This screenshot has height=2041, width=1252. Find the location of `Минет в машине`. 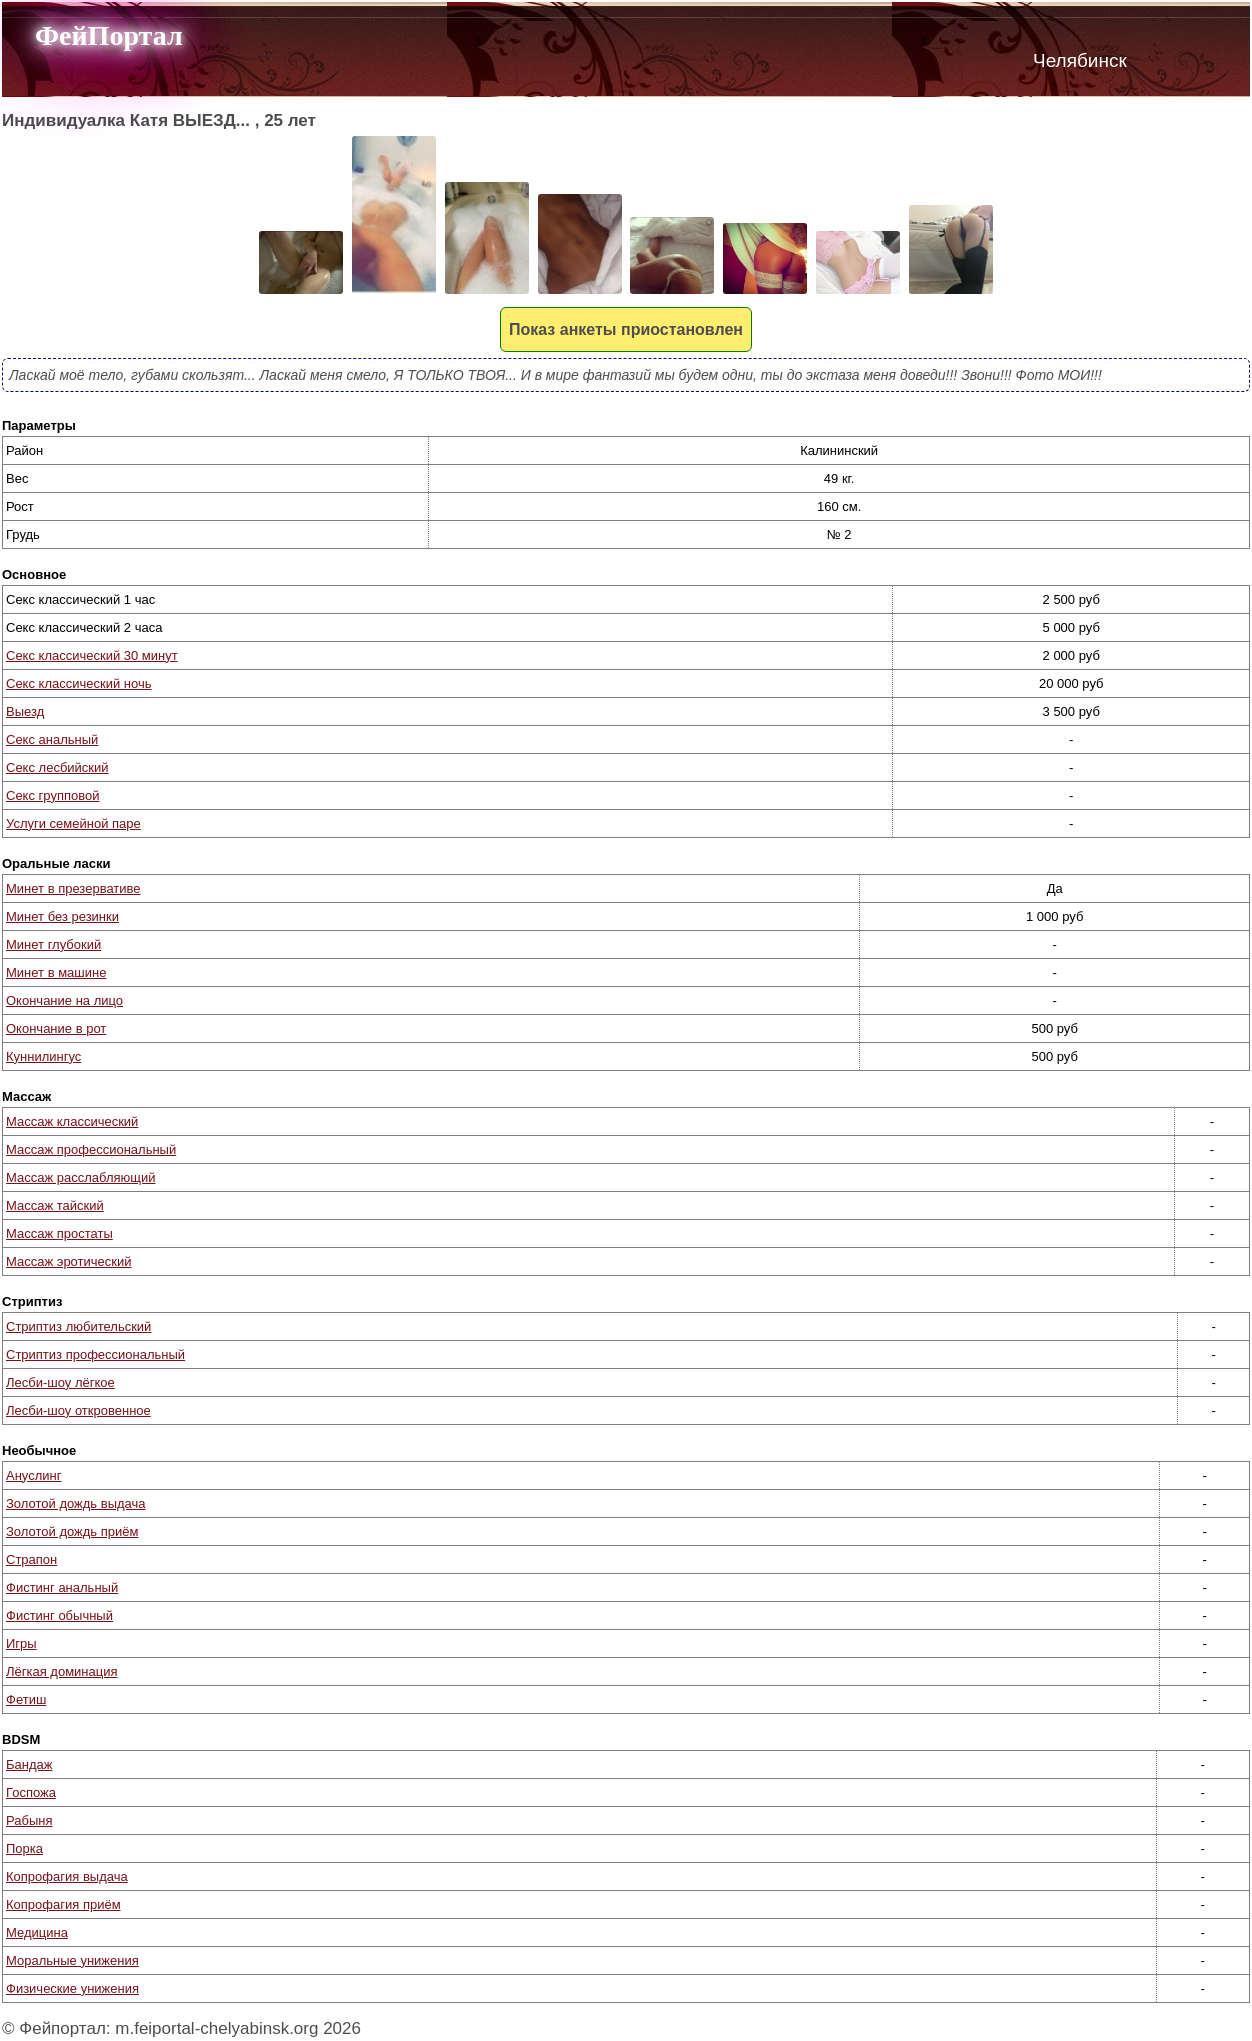

Минет в машине is located at coordinates (56, 972).